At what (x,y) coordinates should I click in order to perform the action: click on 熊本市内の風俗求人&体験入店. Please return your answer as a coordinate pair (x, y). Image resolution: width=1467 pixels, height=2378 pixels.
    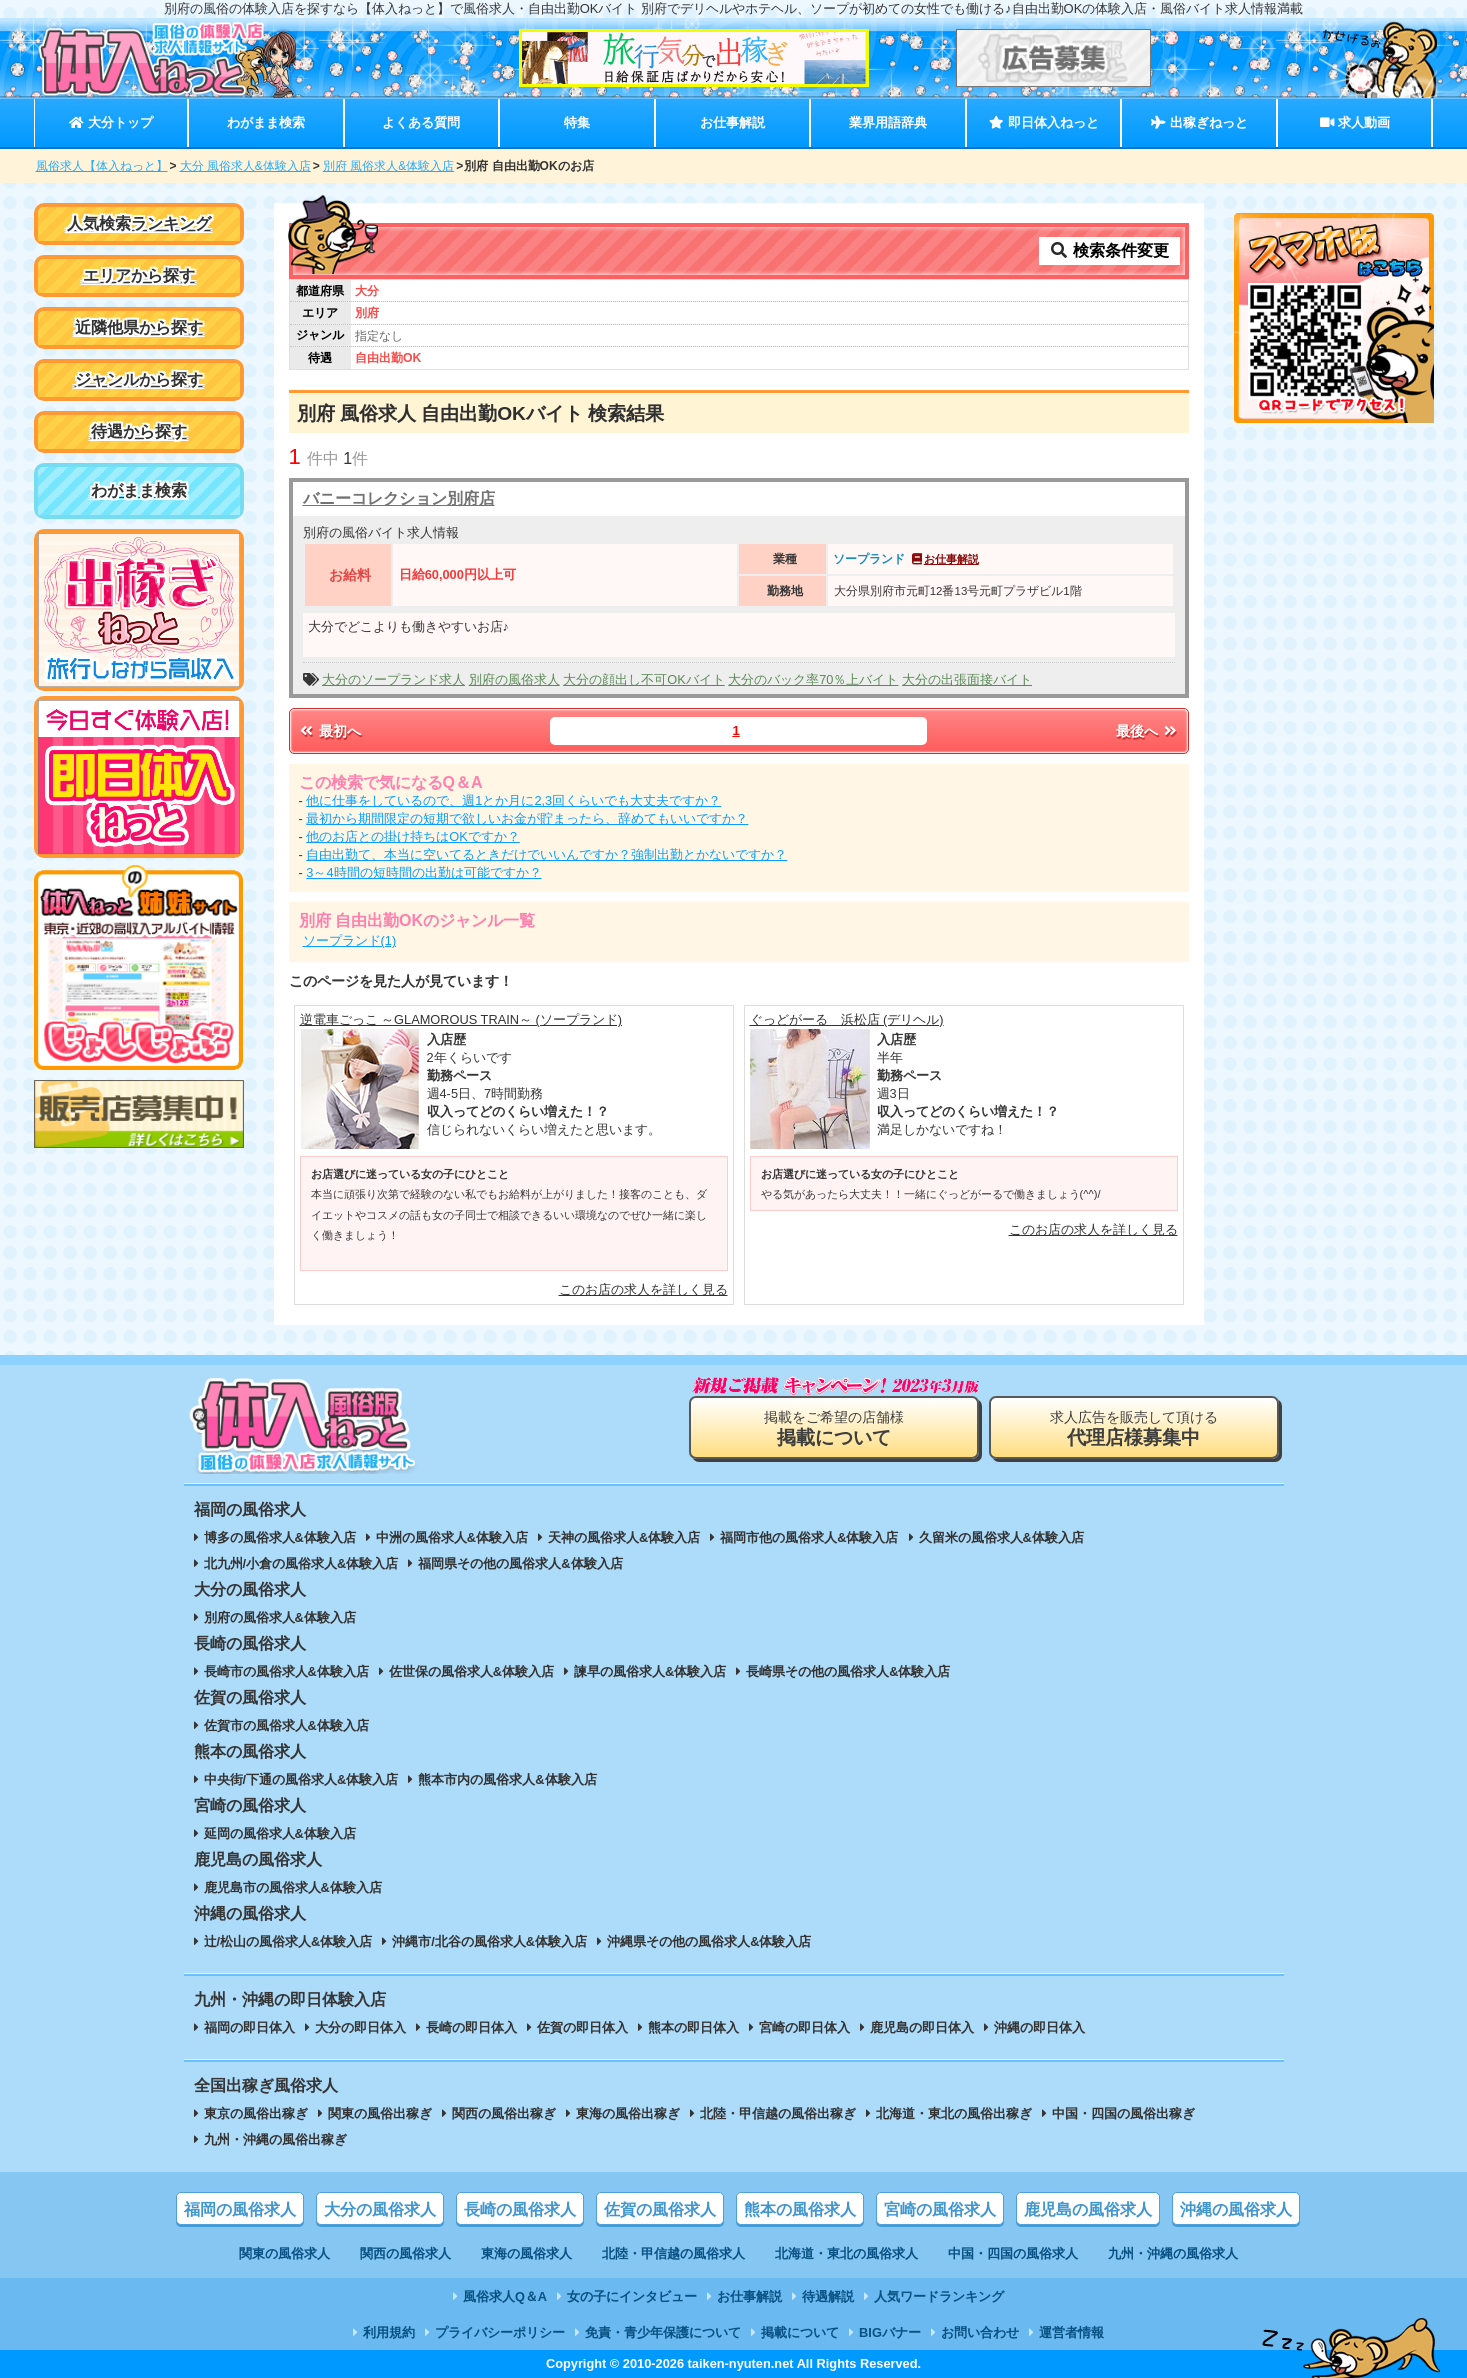
    Looking at the image, I should click on (507, 1779).